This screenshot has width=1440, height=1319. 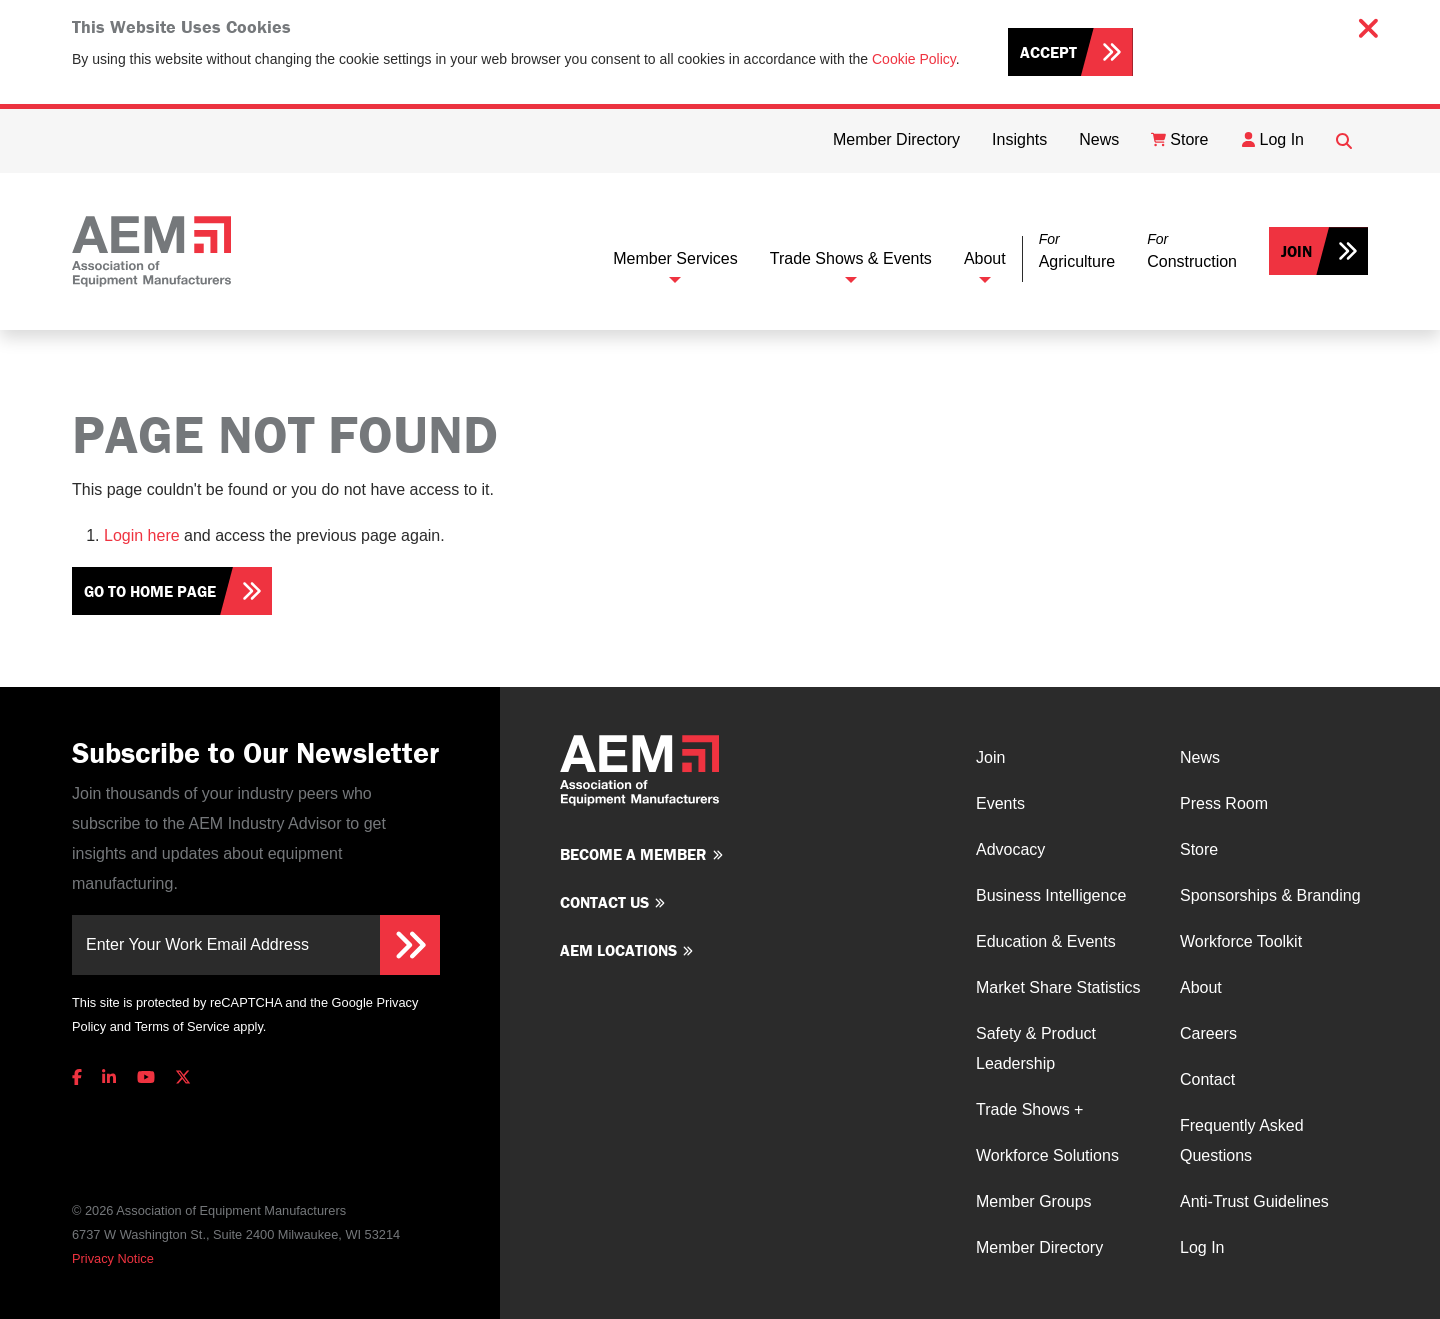 What do you see at coordinates (1058, 987) in the screenshot?
I see `Market Share Statistics` at bounding box center [1058, 987].